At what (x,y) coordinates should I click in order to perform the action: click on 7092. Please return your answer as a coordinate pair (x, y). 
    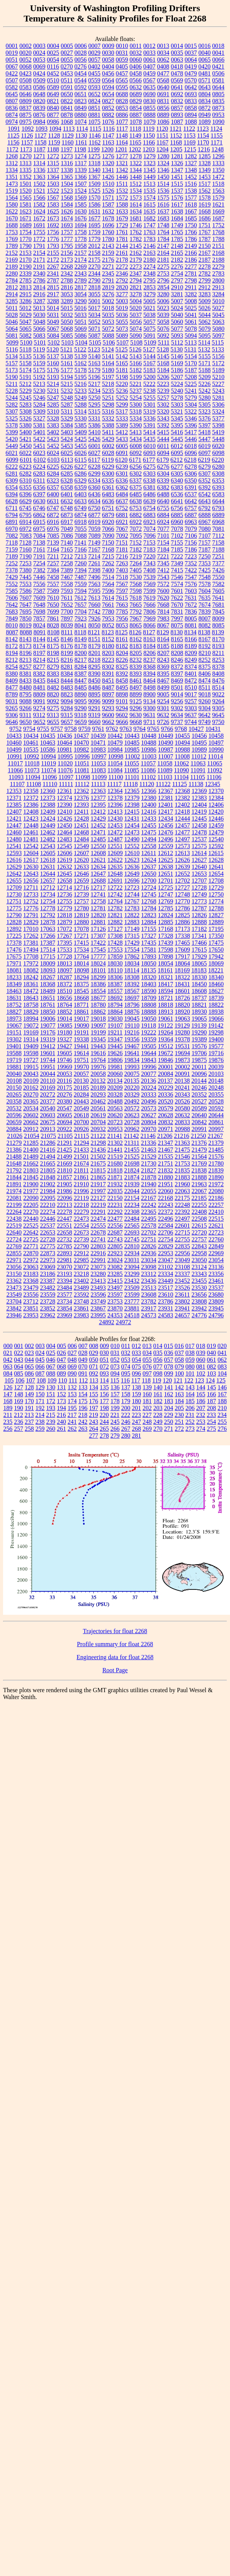
    Looking at the image, I should click on (122, 535).